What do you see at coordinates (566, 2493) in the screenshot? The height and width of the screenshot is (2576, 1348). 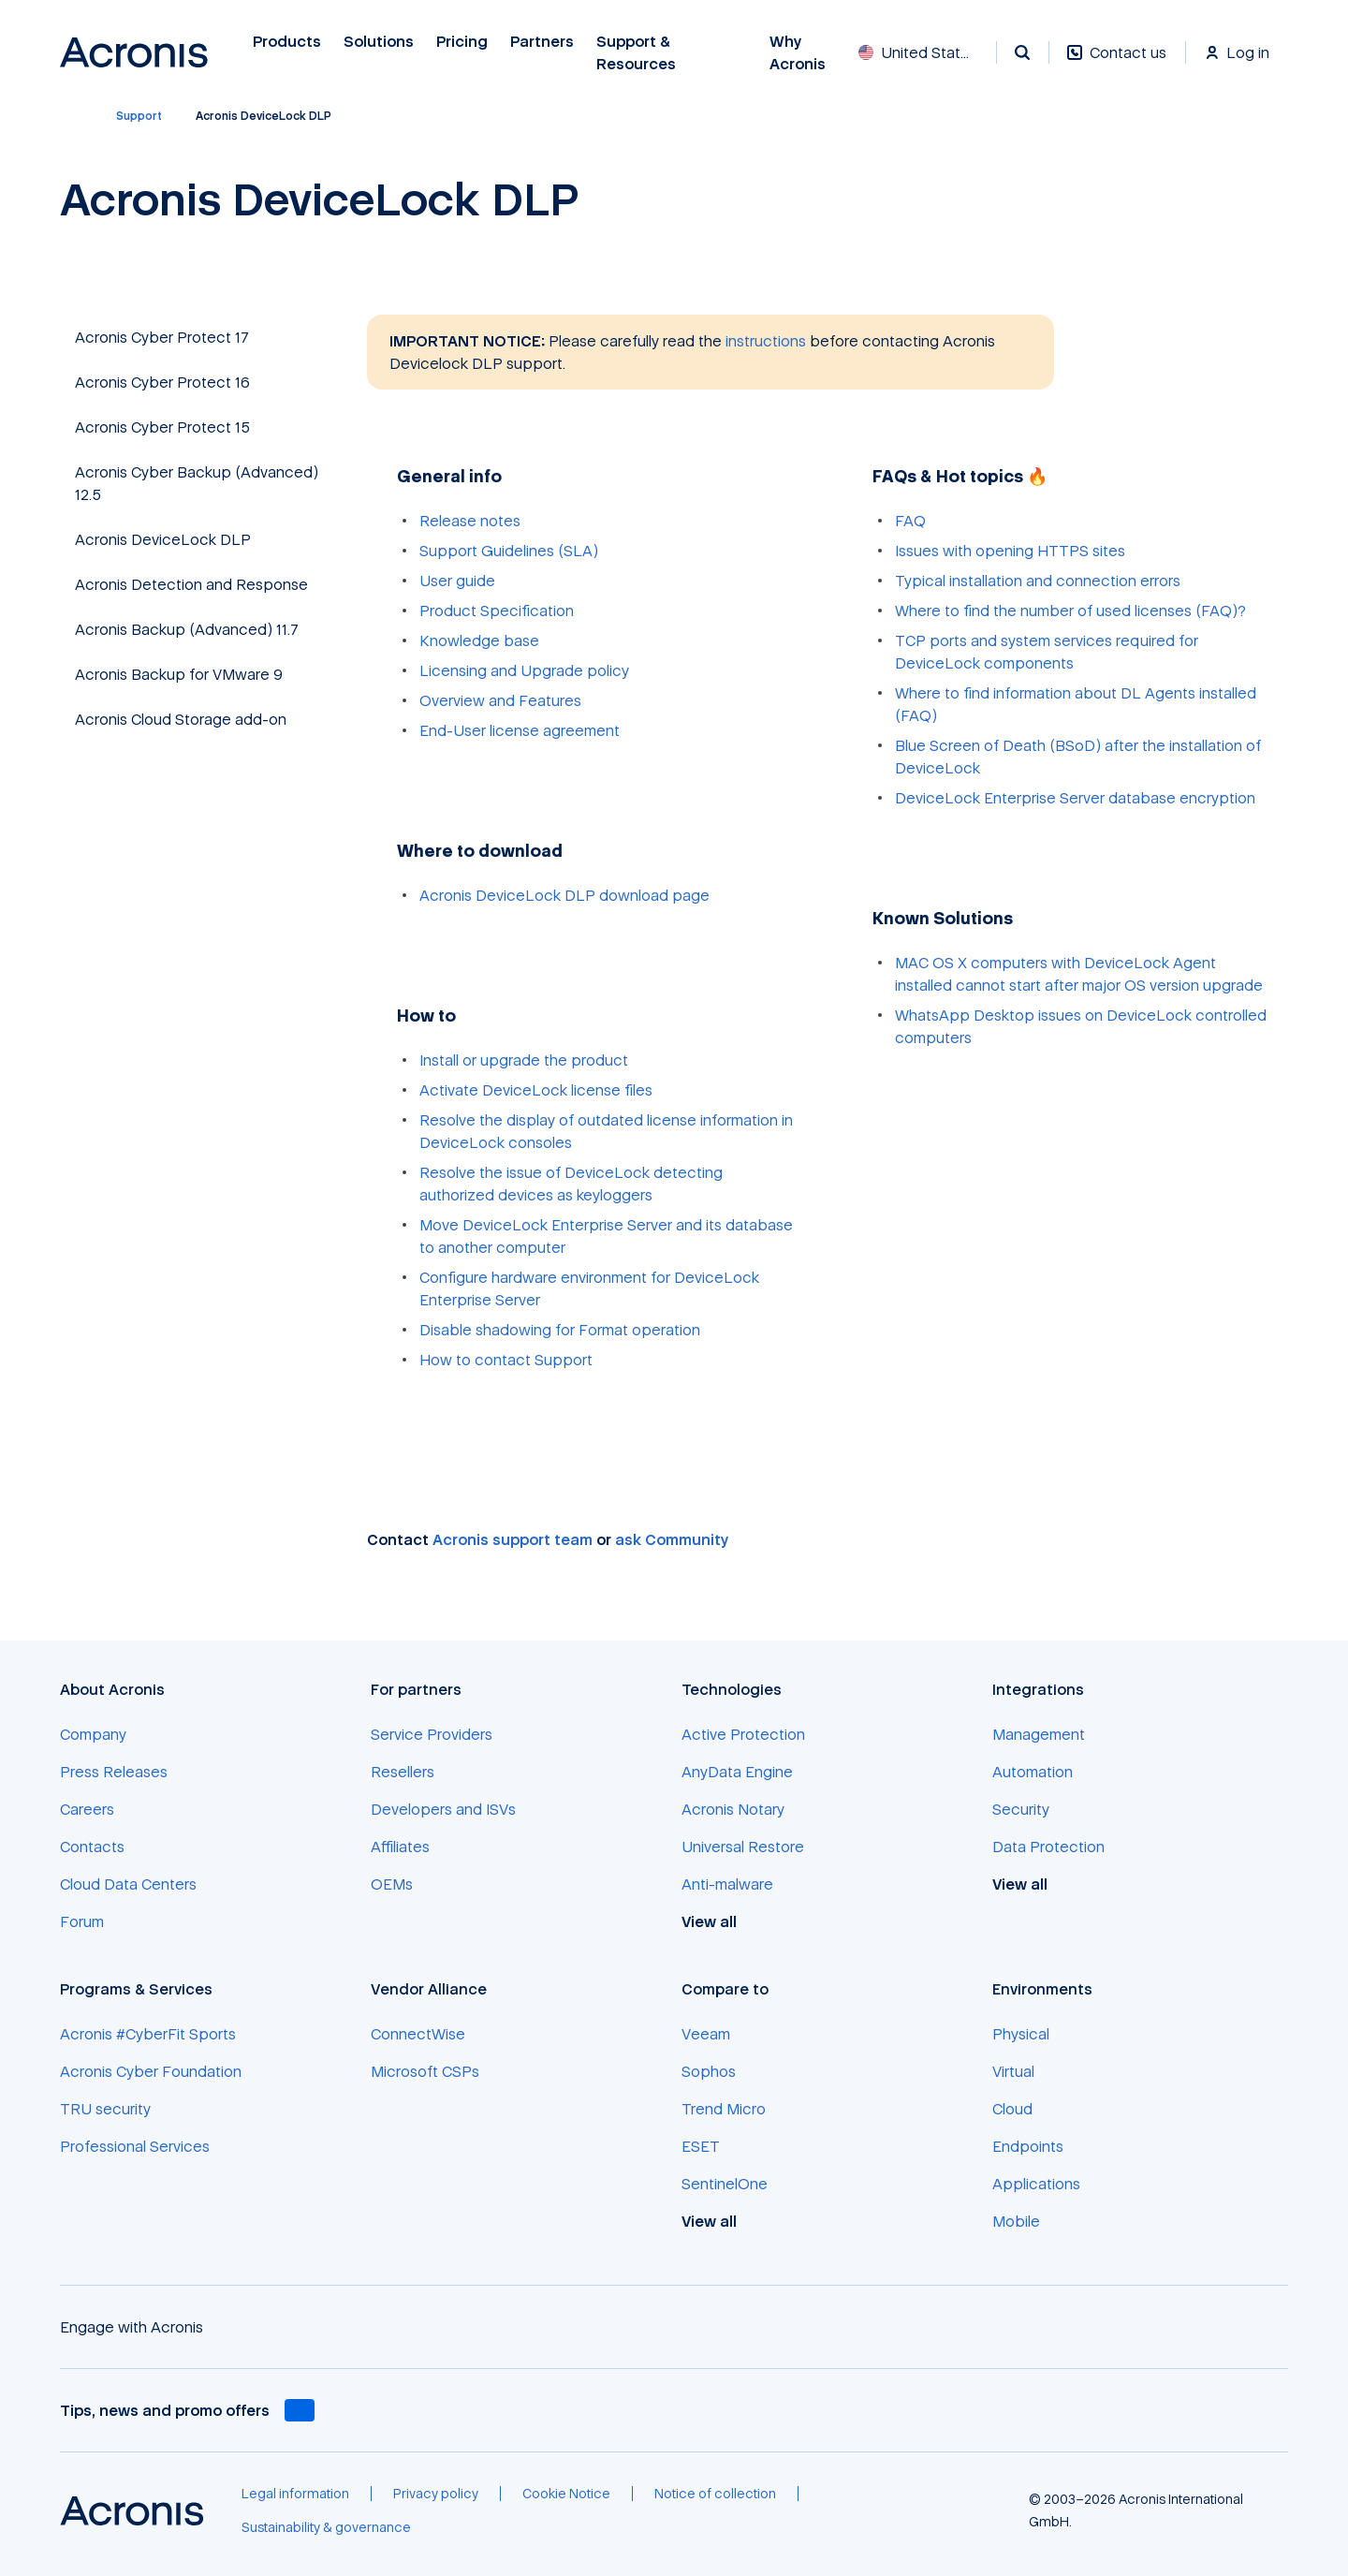 I see `[Cookie Notice]` at bounding box center [566, 2493].